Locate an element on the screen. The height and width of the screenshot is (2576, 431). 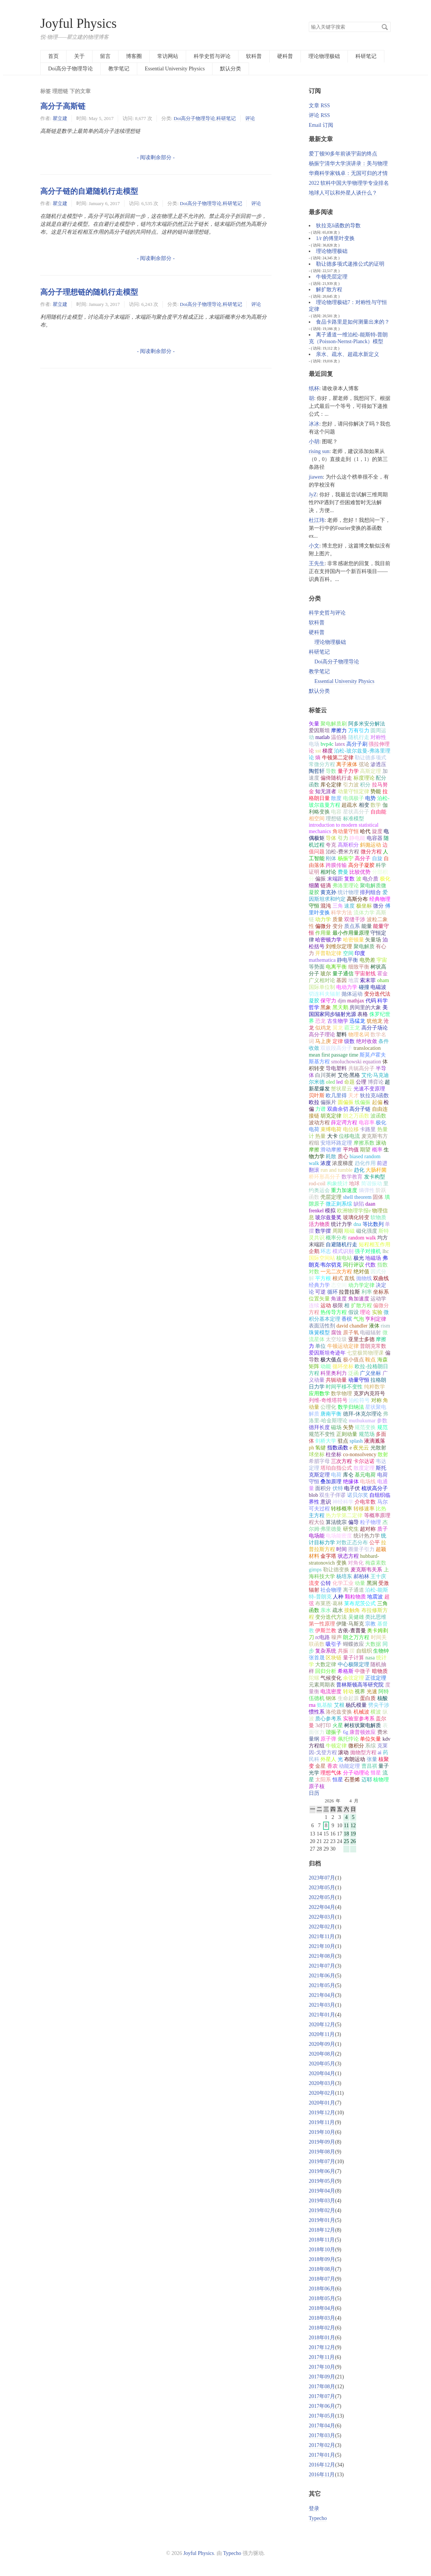
态空间 is located at coordinates (339, 1285).